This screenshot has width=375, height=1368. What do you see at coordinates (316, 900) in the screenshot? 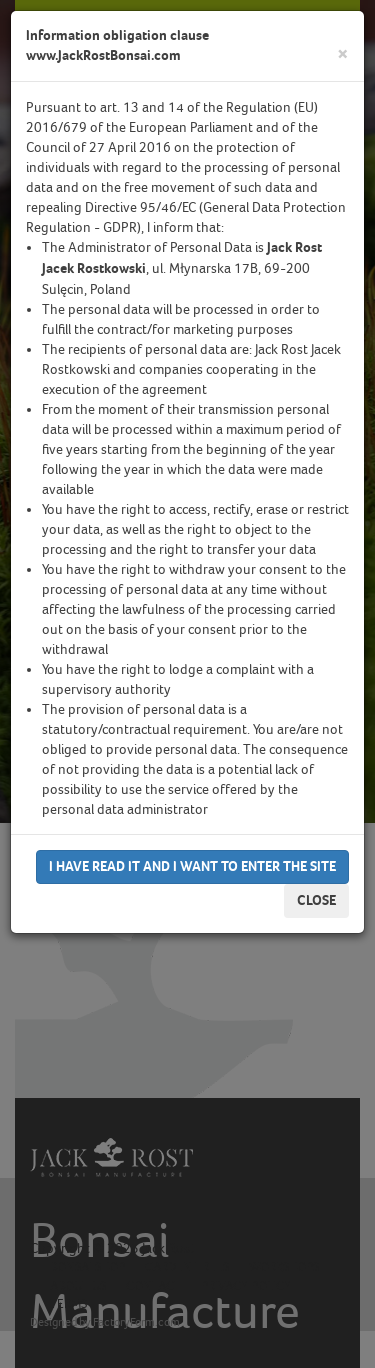
I see `Close` at bounding box center [316, 900].